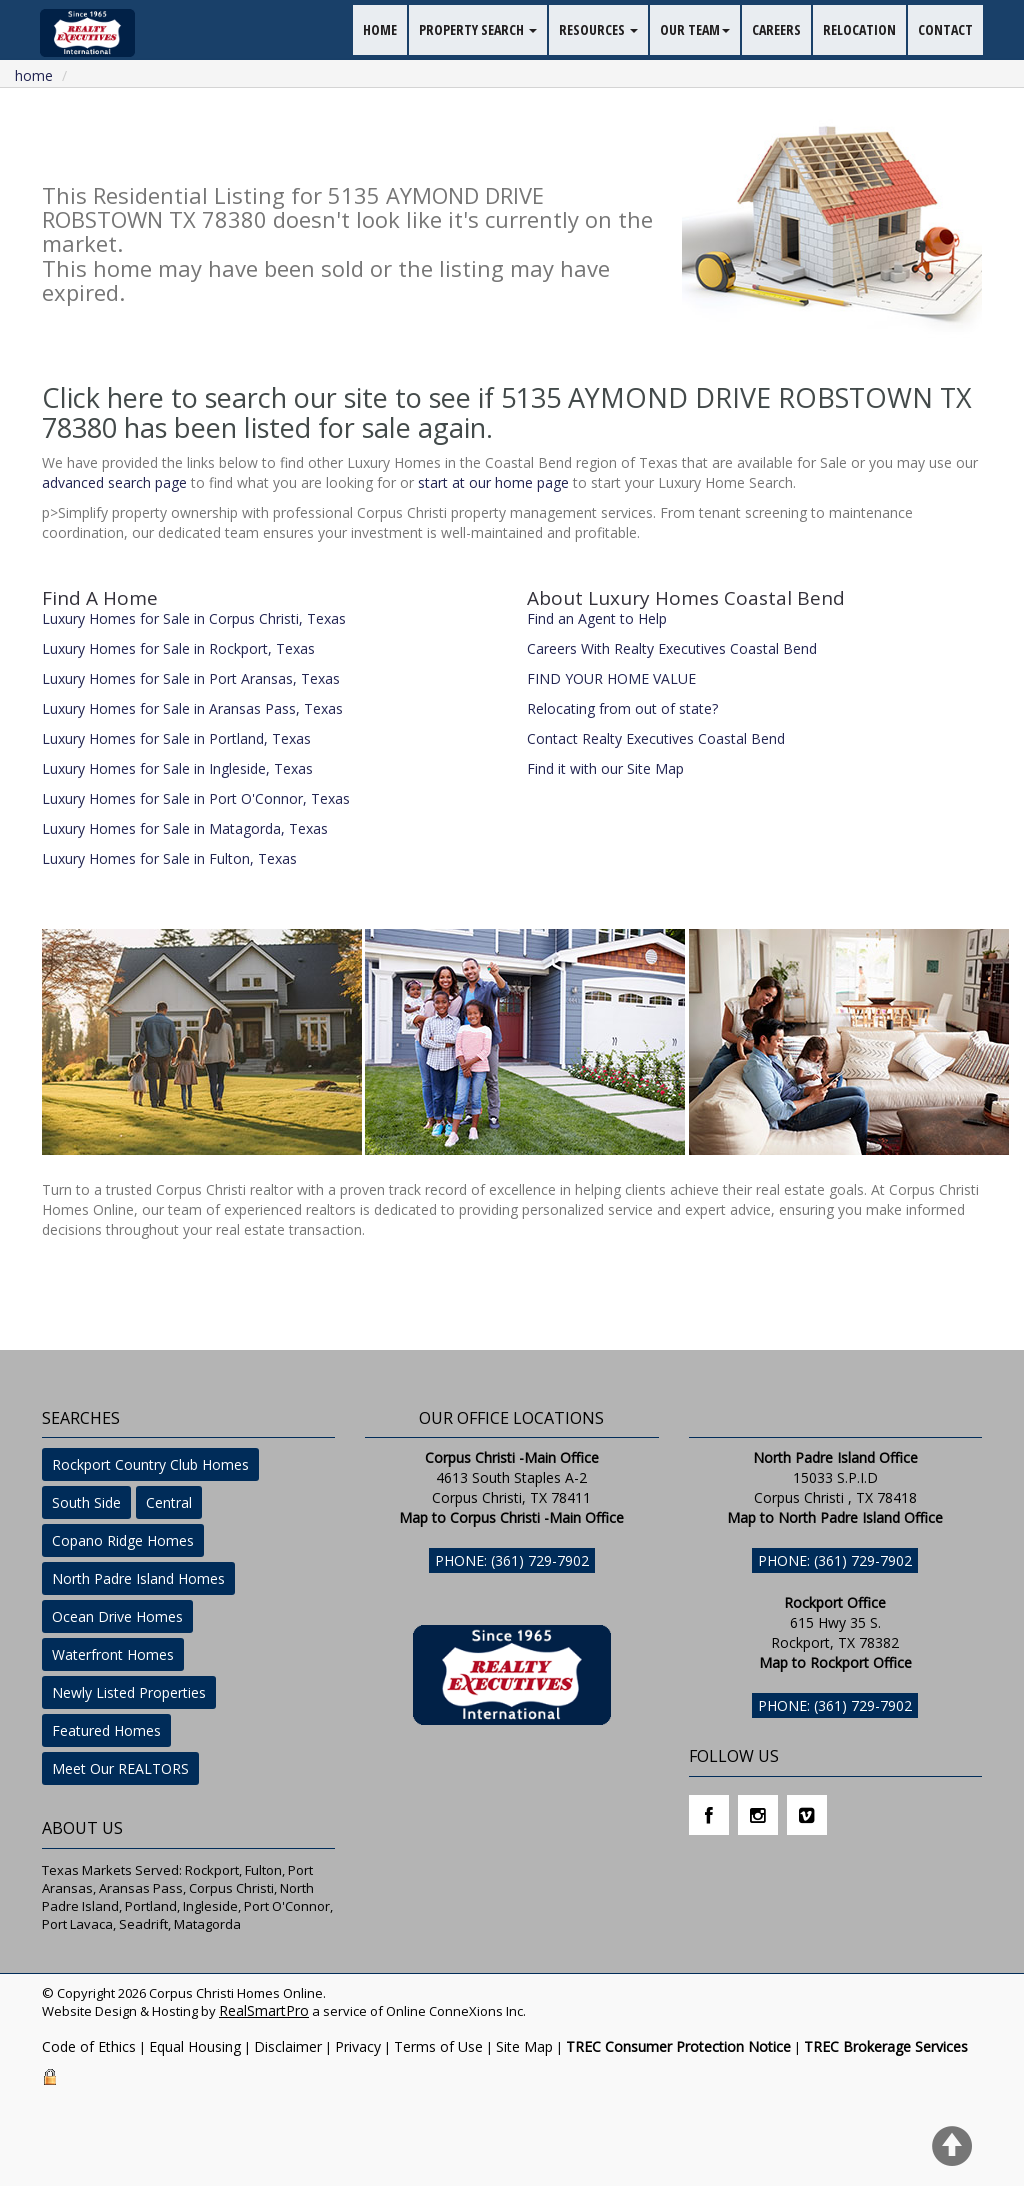  I want to click on Luxury Homes for Sale in Portland, Texas, so click(176, 738).